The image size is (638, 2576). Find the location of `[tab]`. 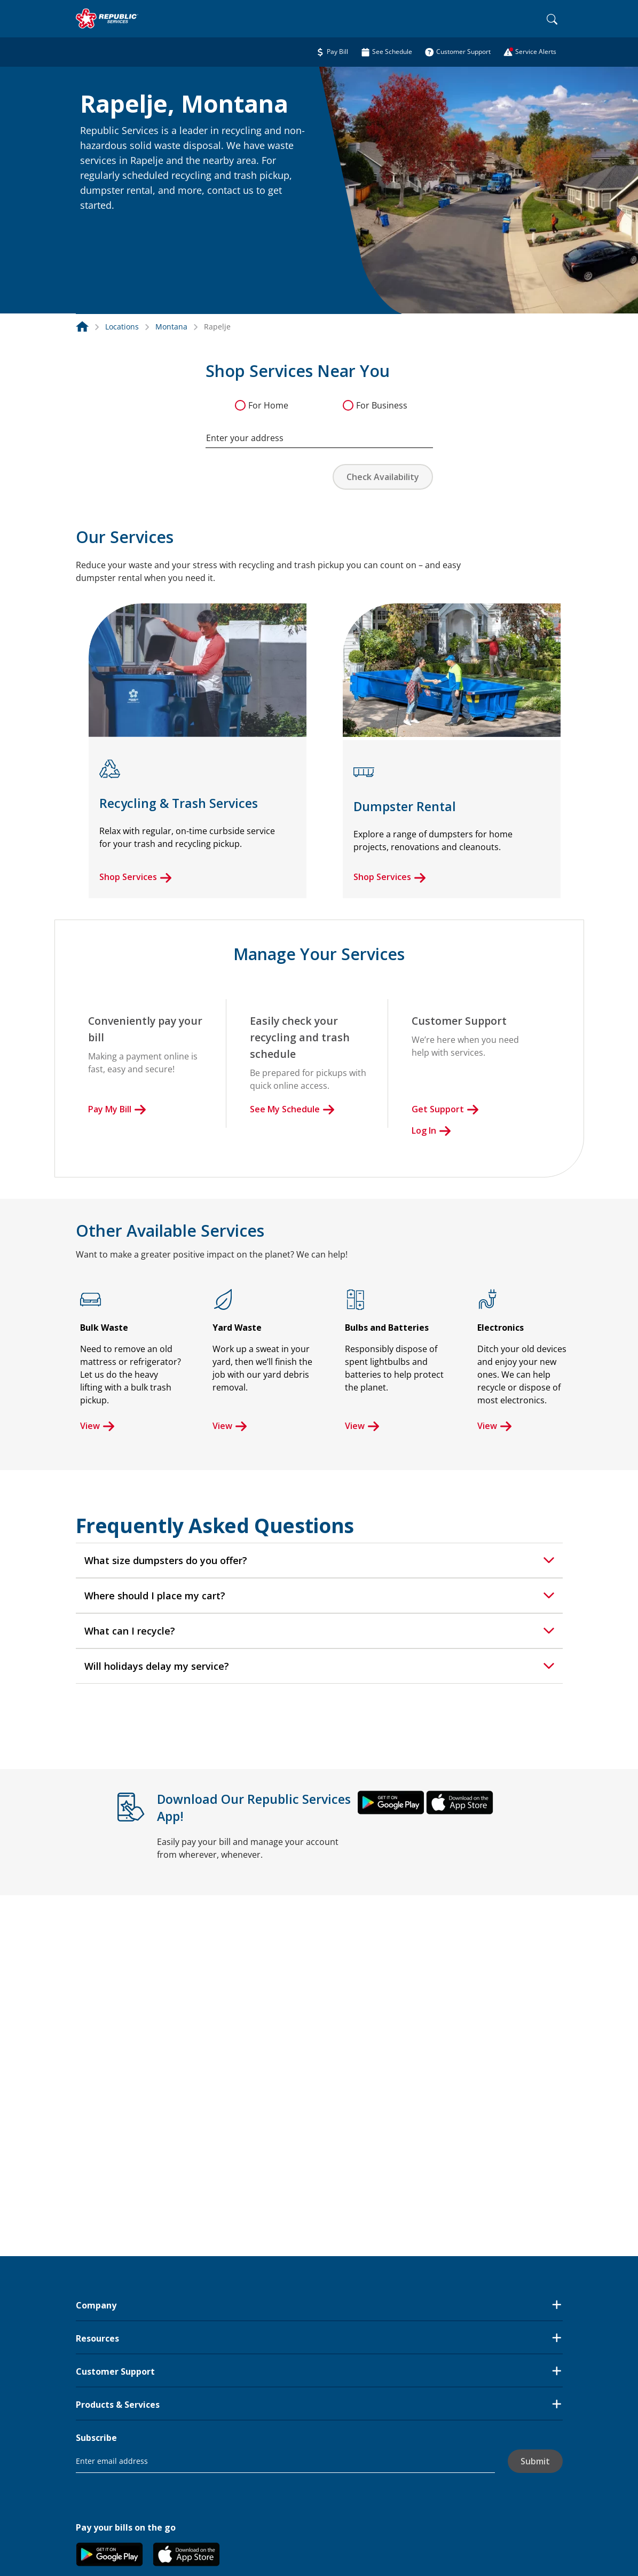

[tab] is located at coordinates (319, 1560).